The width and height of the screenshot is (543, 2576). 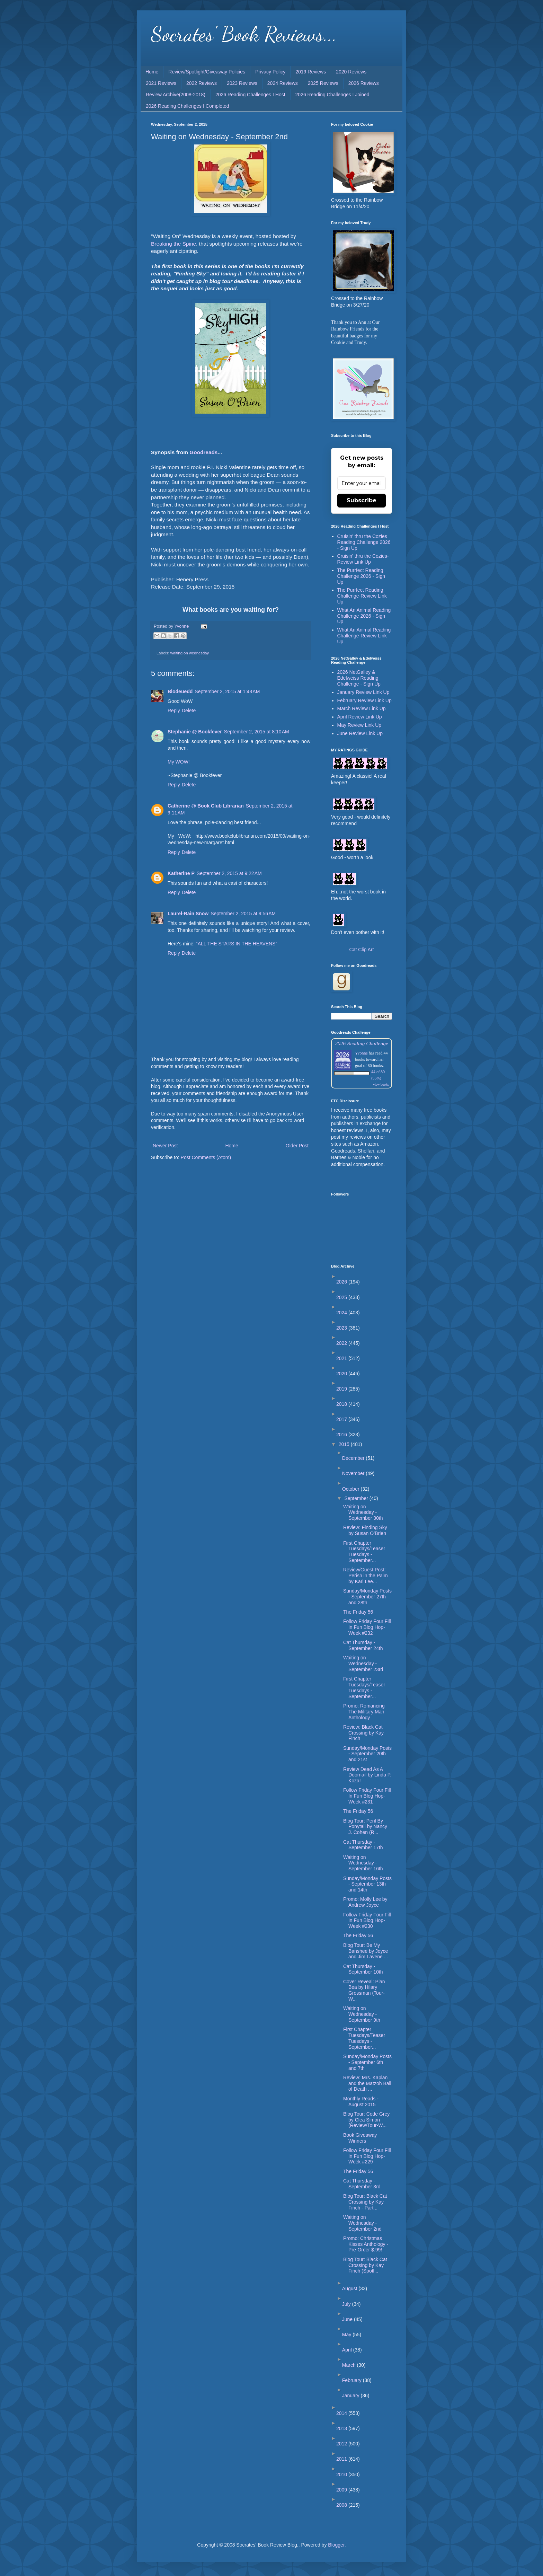 What do you see at coordinates (151, 71) in the screenshot?
I see `Home` at bounding box center [151, 71].